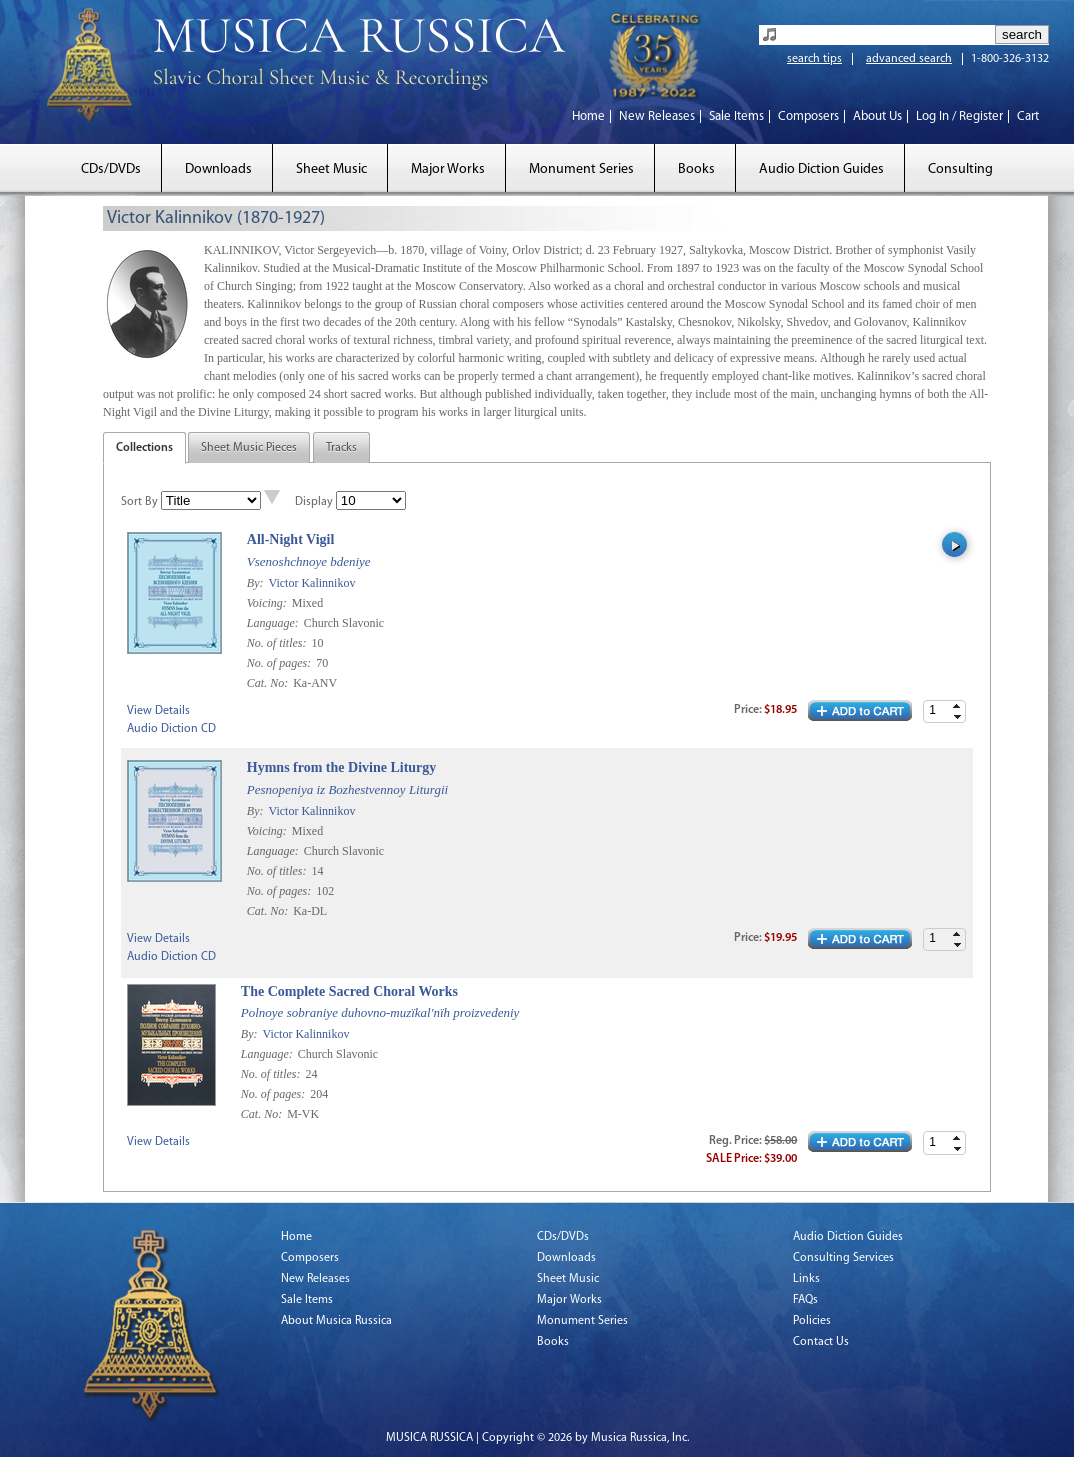  Describe the element at coordinates (960, 169) in the screenshot. I see `Consulting` at that location.